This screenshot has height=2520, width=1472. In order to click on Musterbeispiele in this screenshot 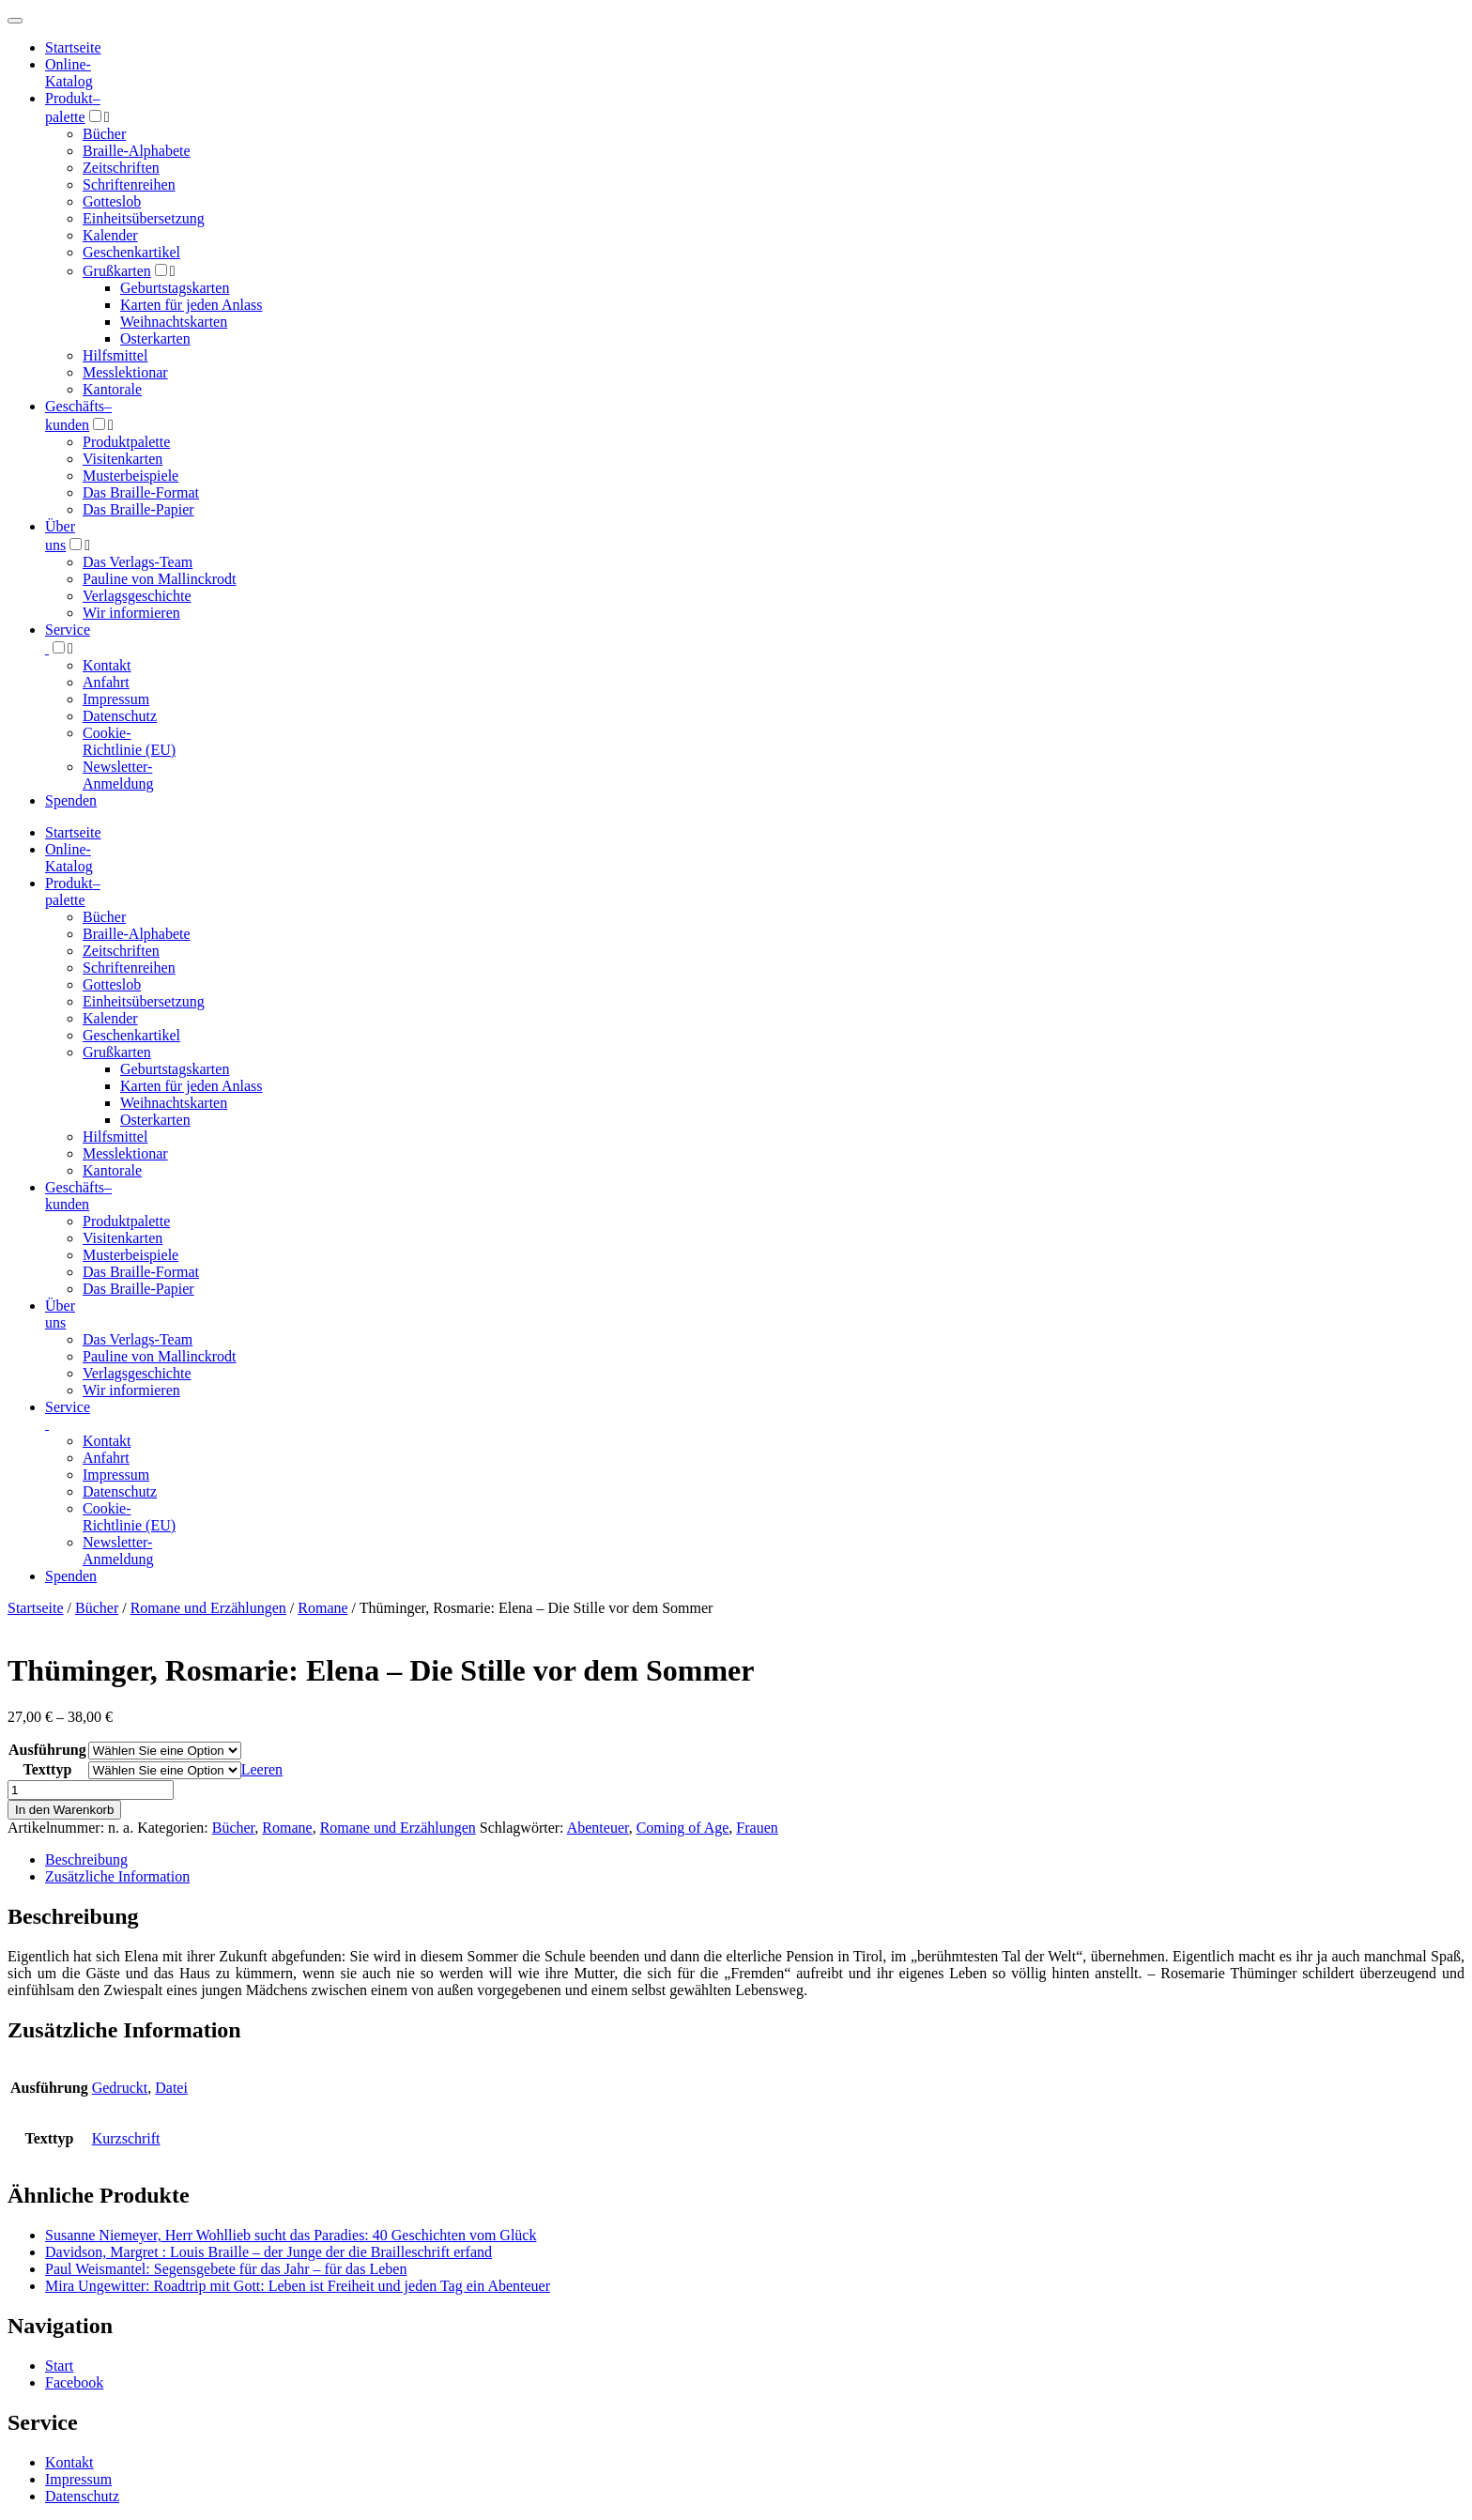, I will do `click(130, 476)`.